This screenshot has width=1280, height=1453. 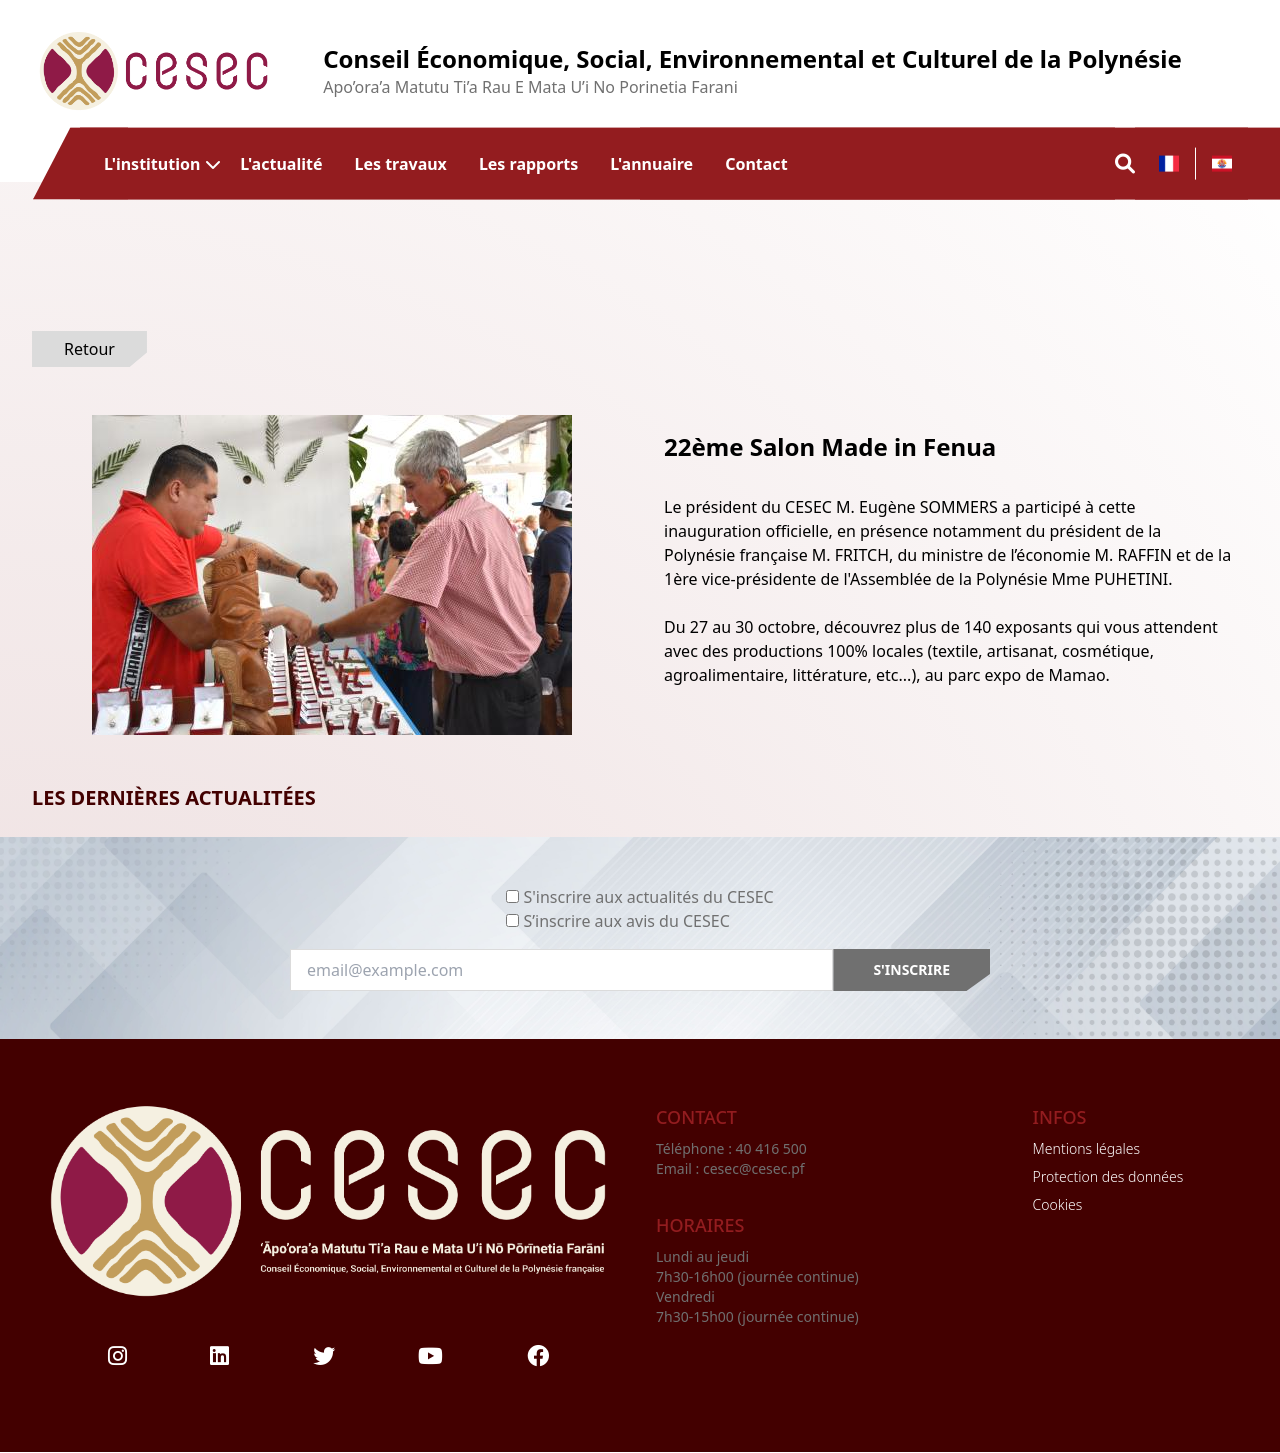 What do you see at coordinates (281, 163) in the screenshot?
I see `L'actualité` at bounding box center [281, 163].